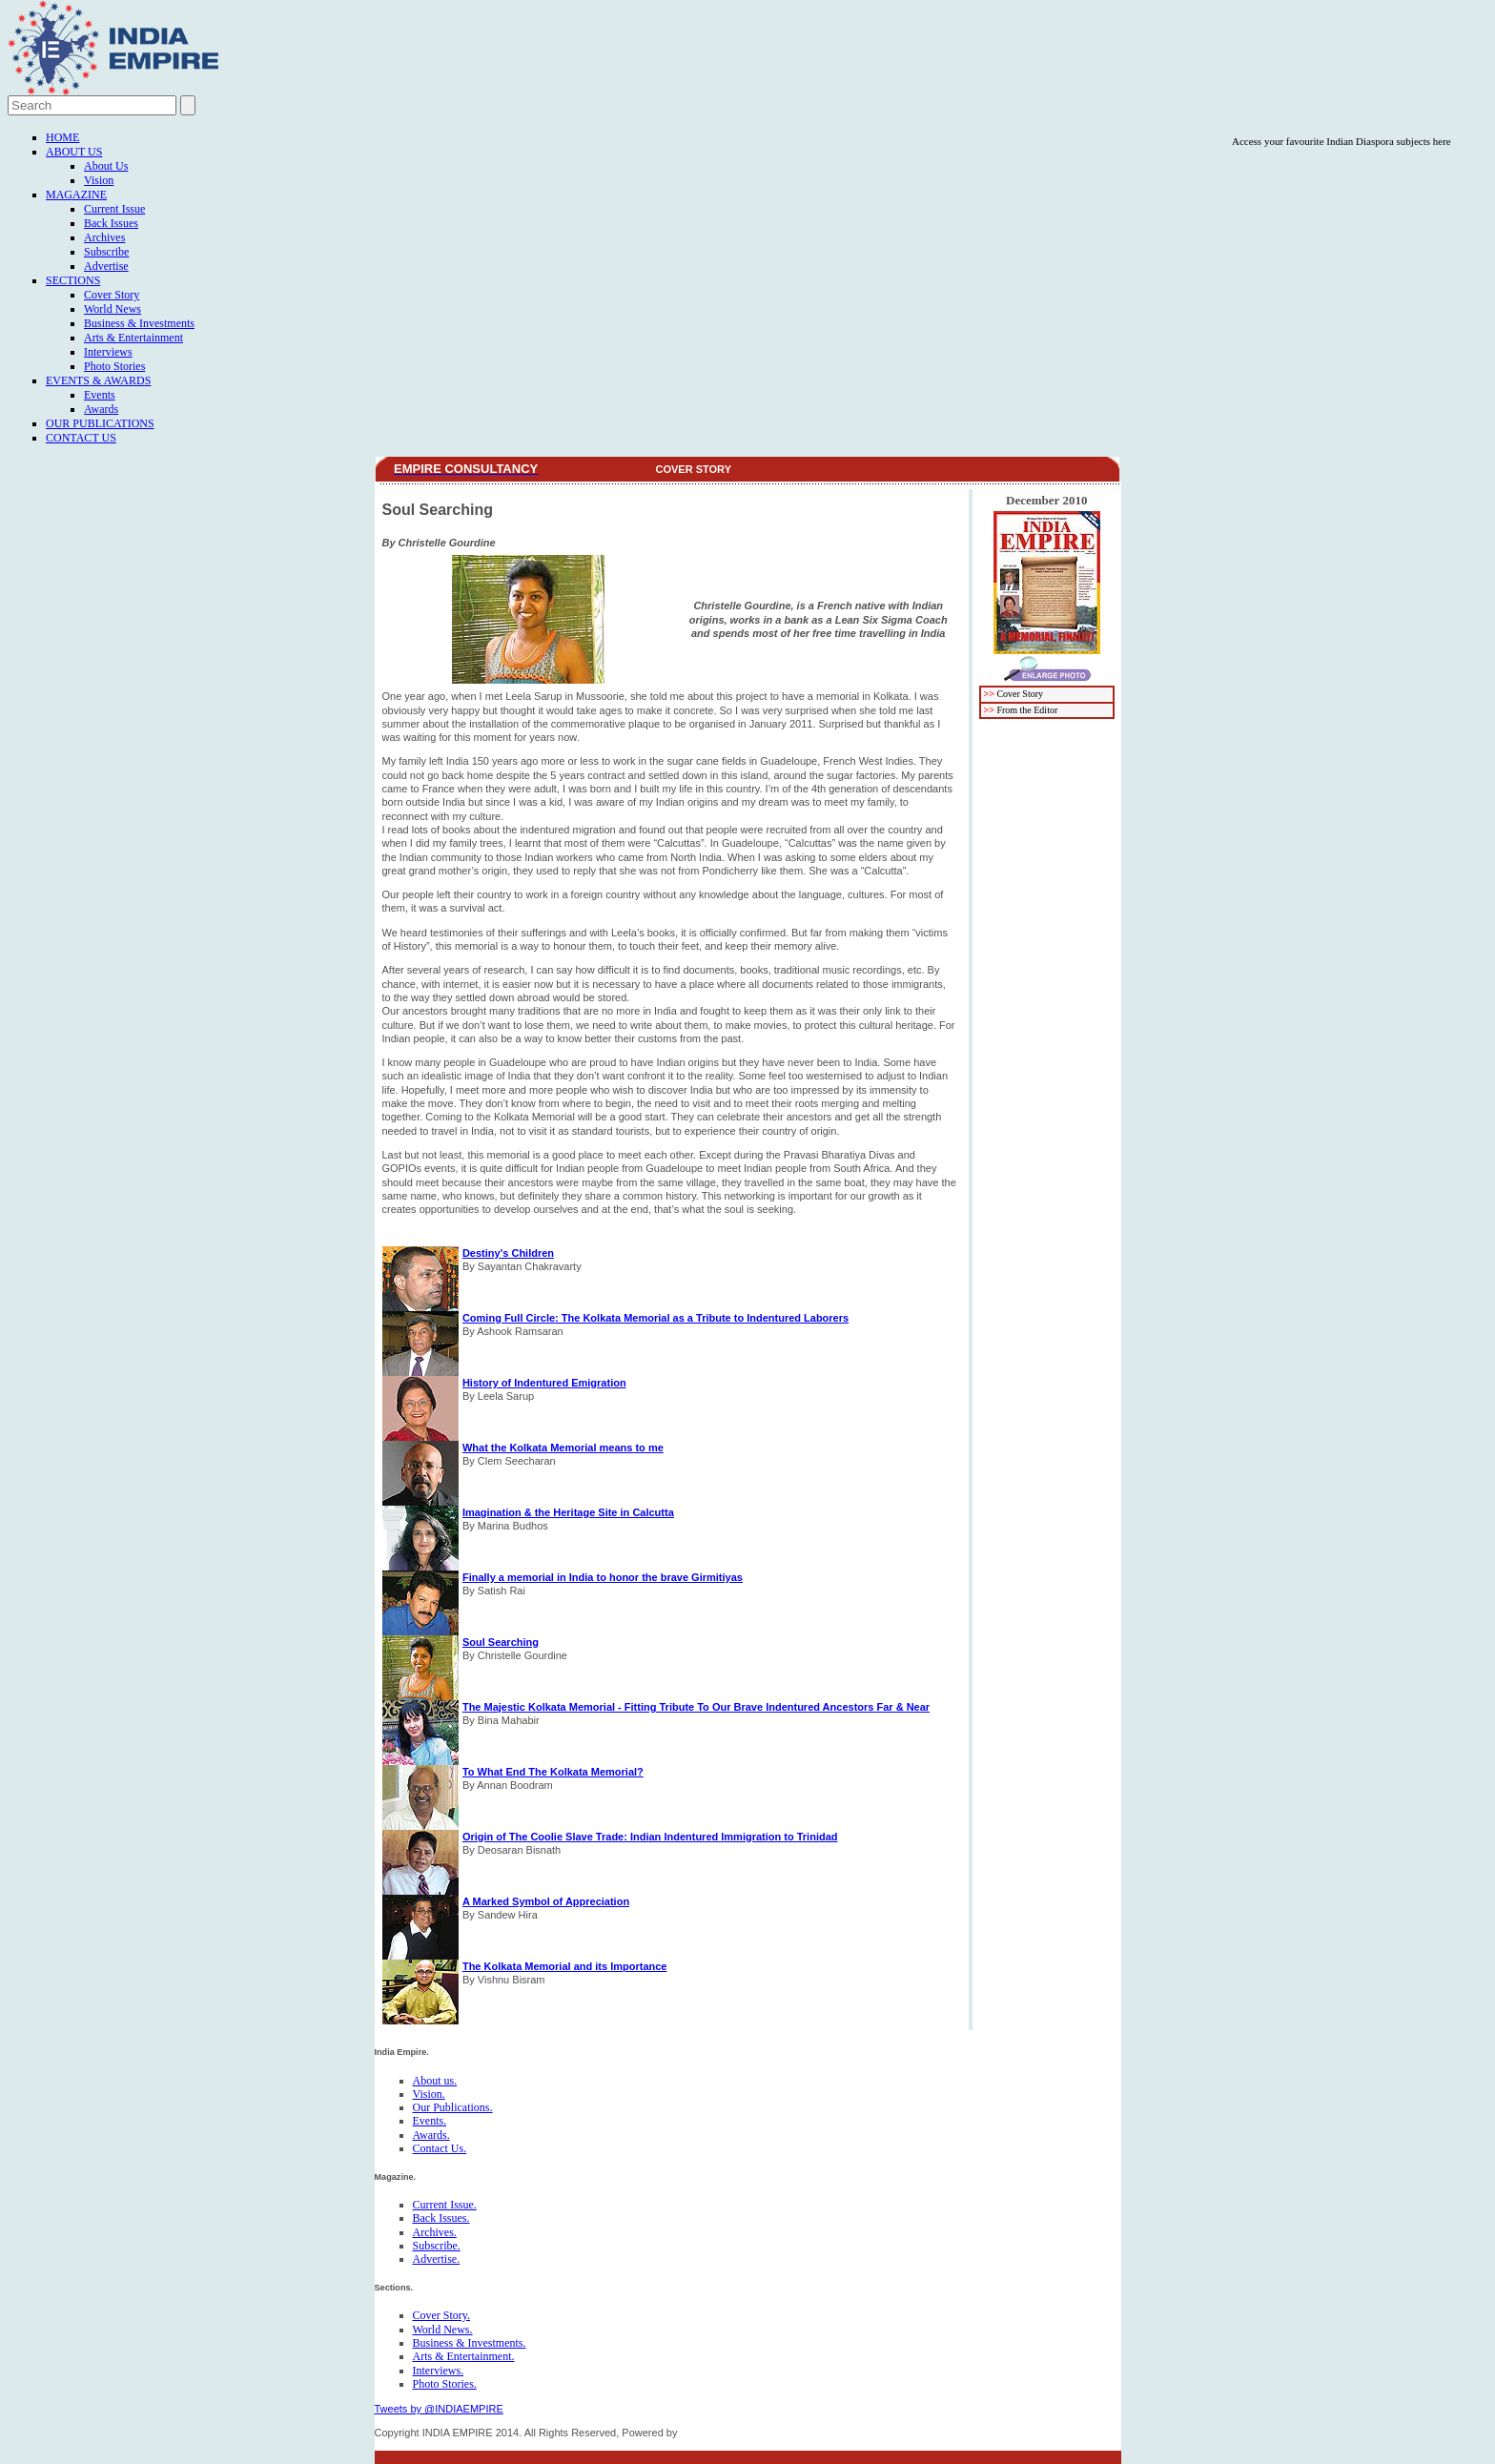 The width and height of the screenshot is (1495, 2464). Describe the element at coordinates (73, 280) in the screenshot. I see `Sections` at that location.